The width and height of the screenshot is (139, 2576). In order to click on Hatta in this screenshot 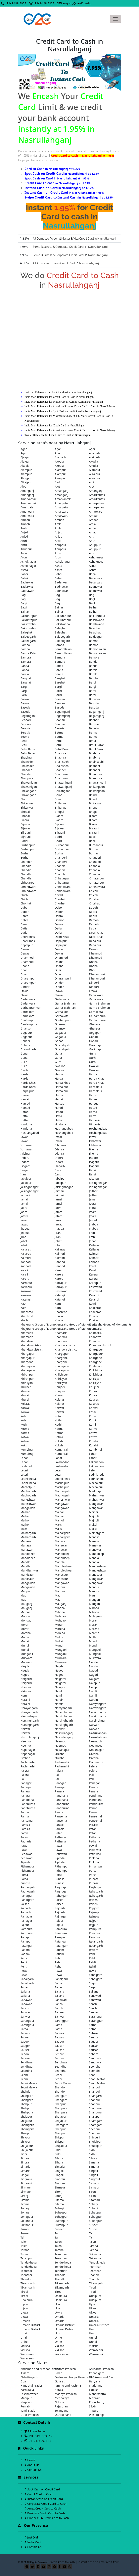, I will do `click(24, 1116)`.